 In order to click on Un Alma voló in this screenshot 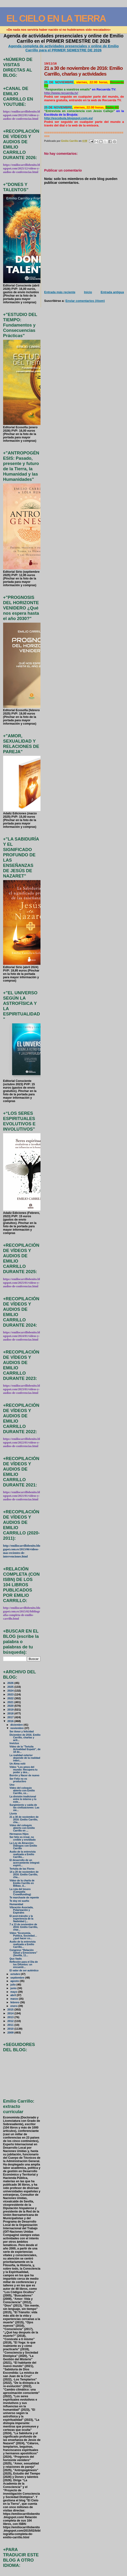, I will do `click(18, 1763)`.